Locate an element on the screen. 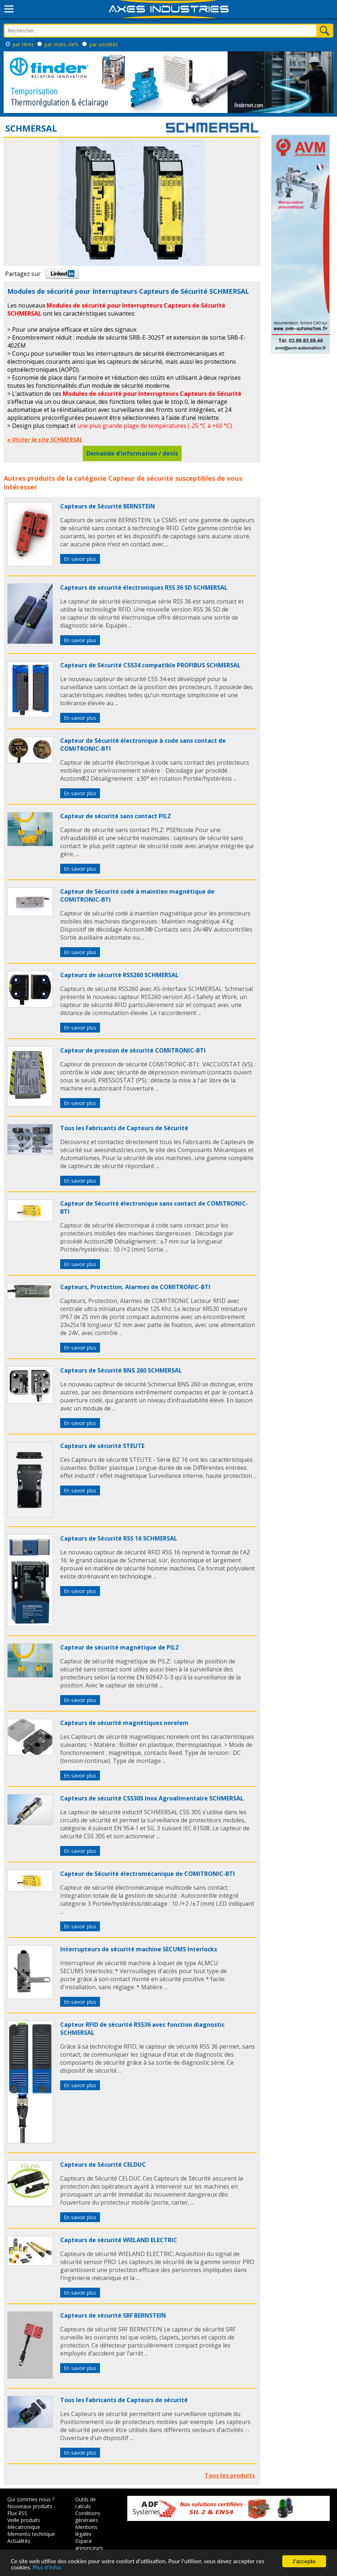 Image resolution: width=337 pixels, height=2576 pixels. Nouveaux produits is located at coordinates (29, 2506).